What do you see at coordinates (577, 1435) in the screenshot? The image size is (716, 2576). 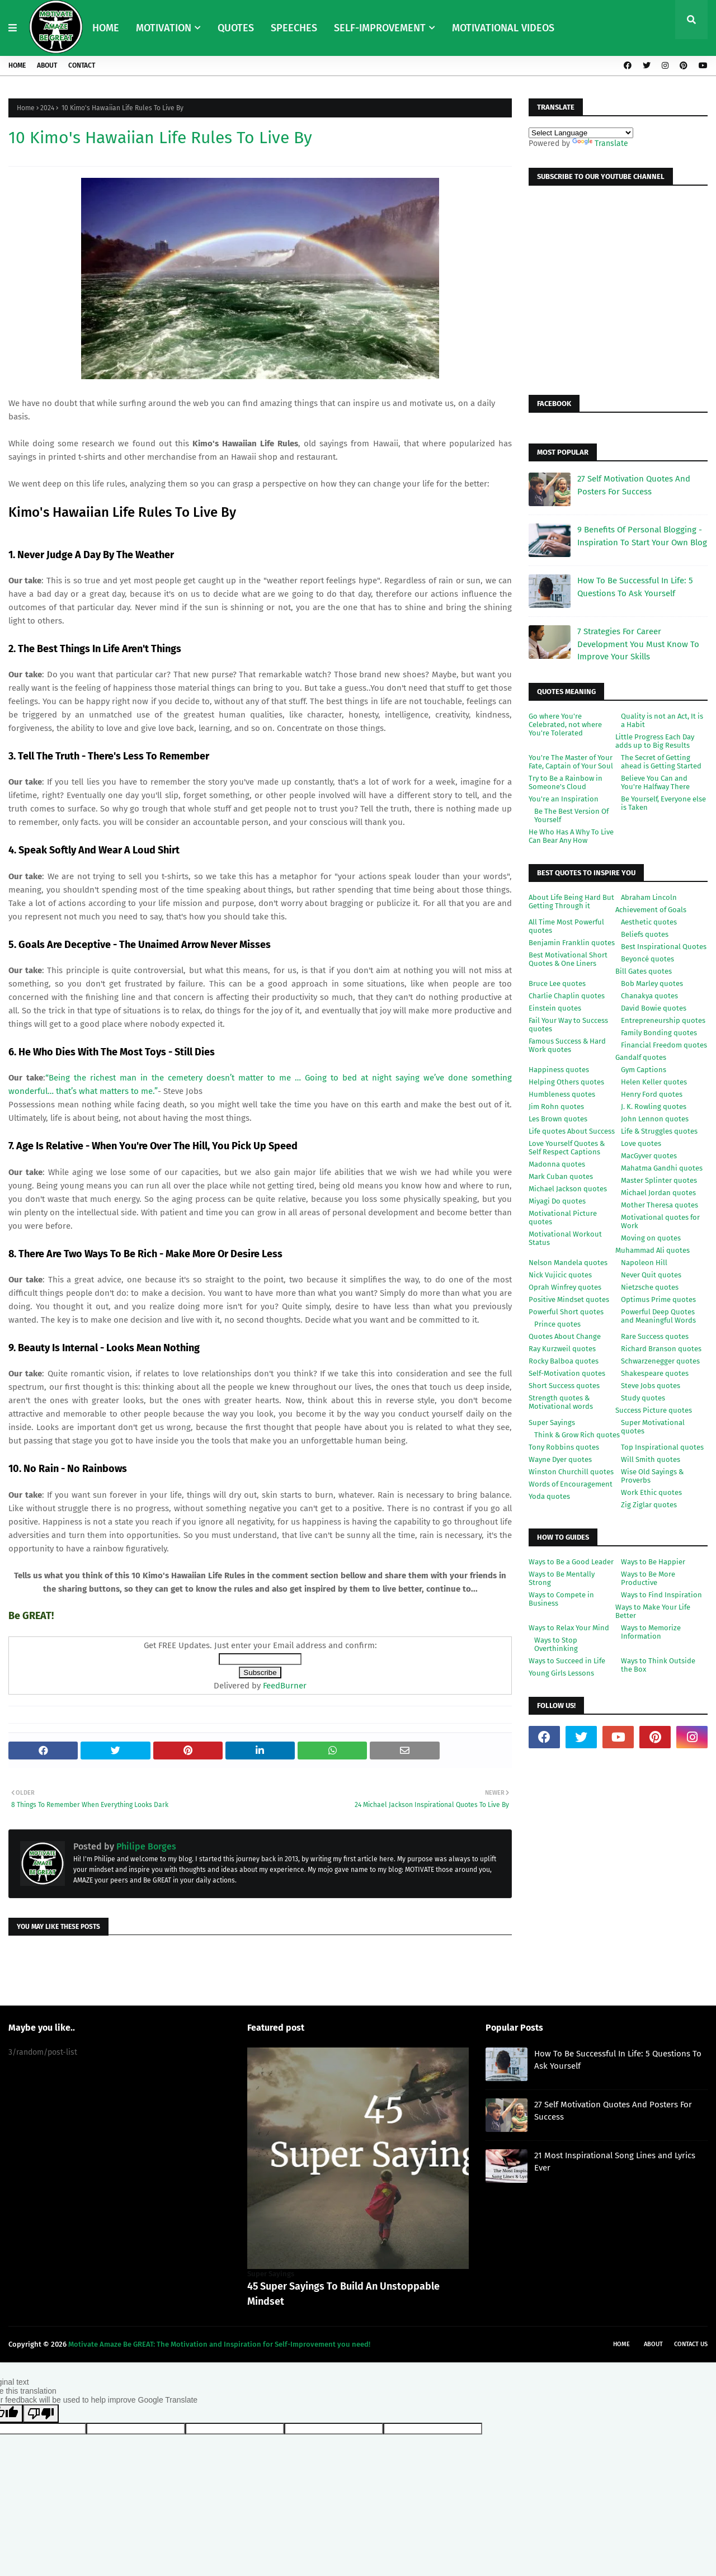 I see `Think & Grow Rich quotes` at bounding box center [577, 1435].